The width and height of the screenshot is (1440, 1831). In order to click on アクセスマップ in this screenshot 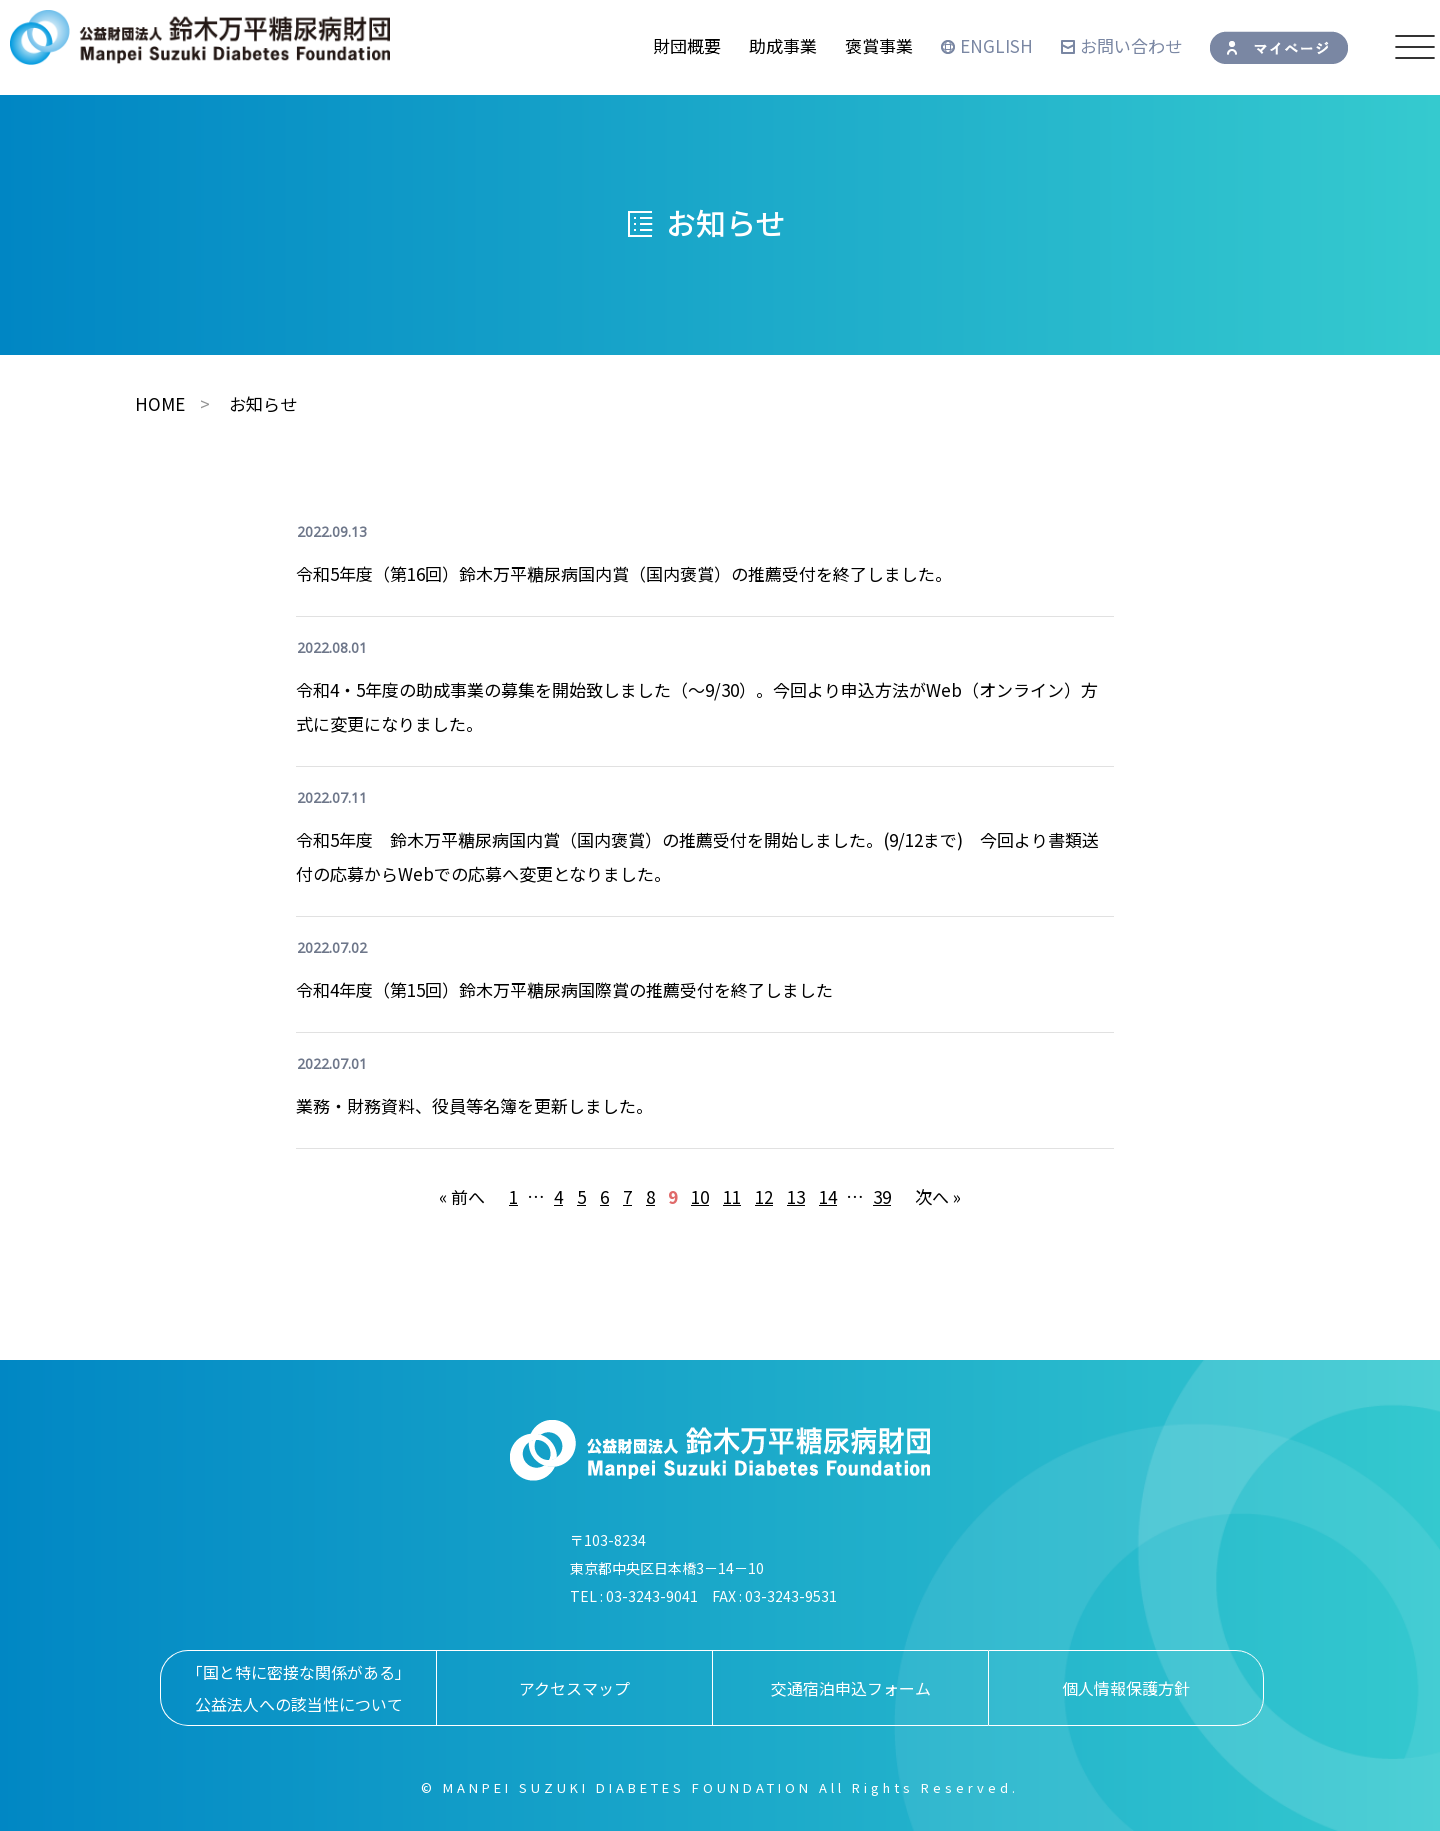, I will do `click(574, 1688)`.